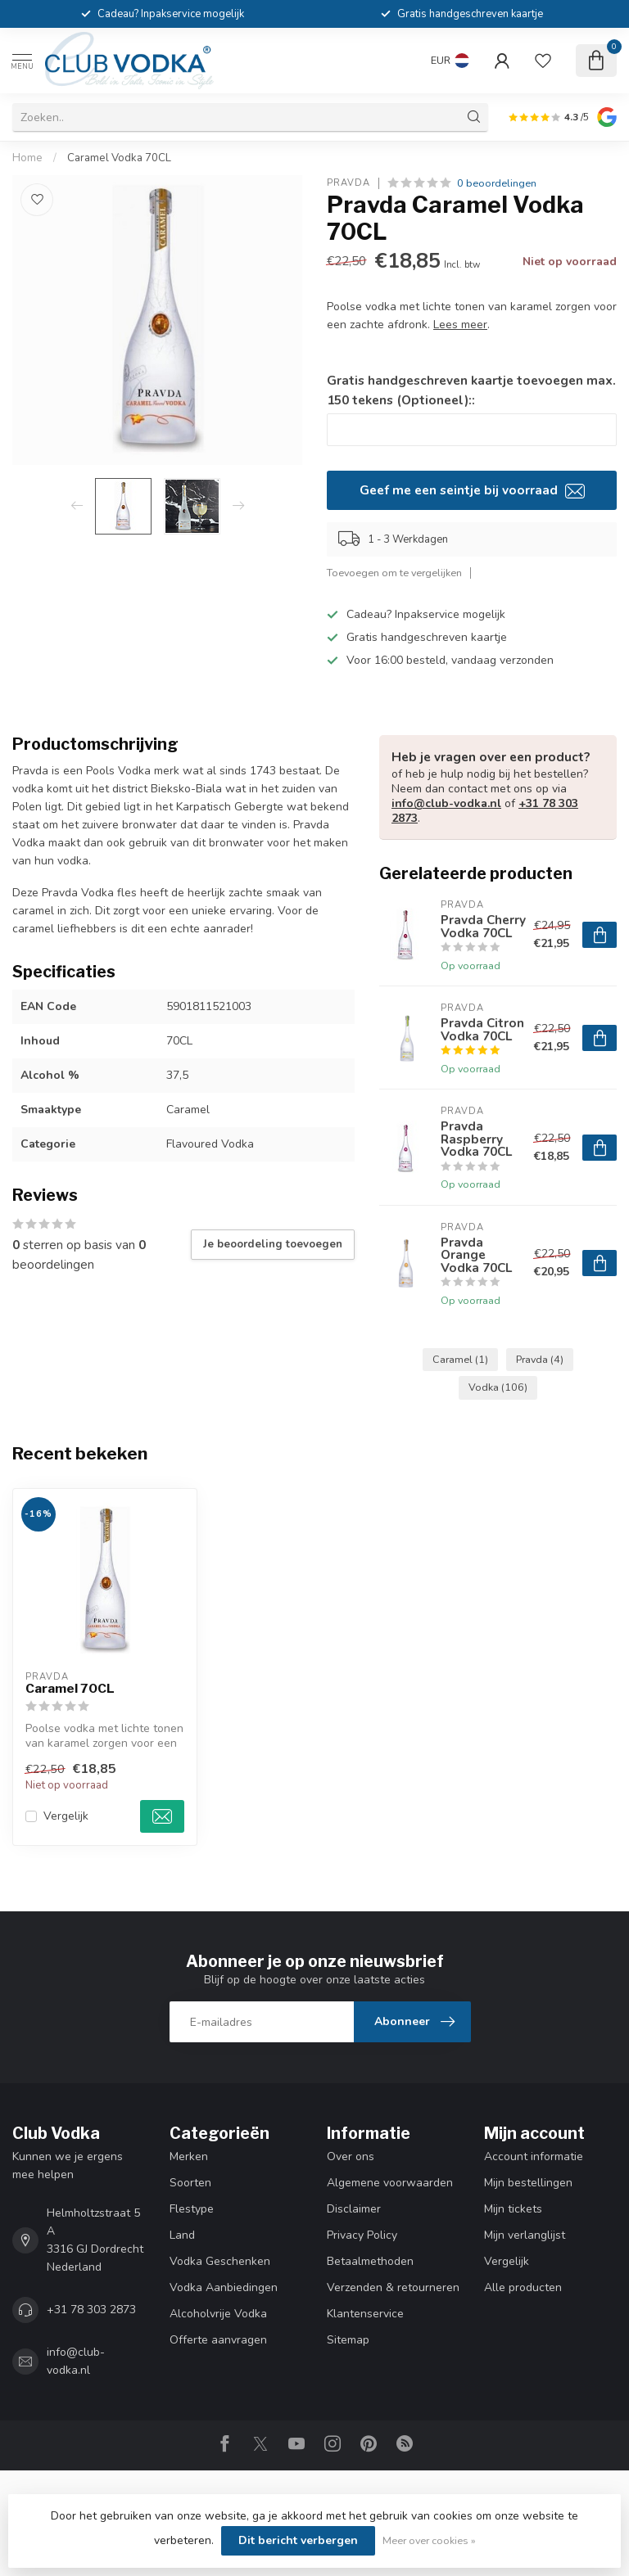  What do you see at coordinates (496, 183) in the screenshot?
I see `0 beoordelingen` at bounding box center [496, 183].